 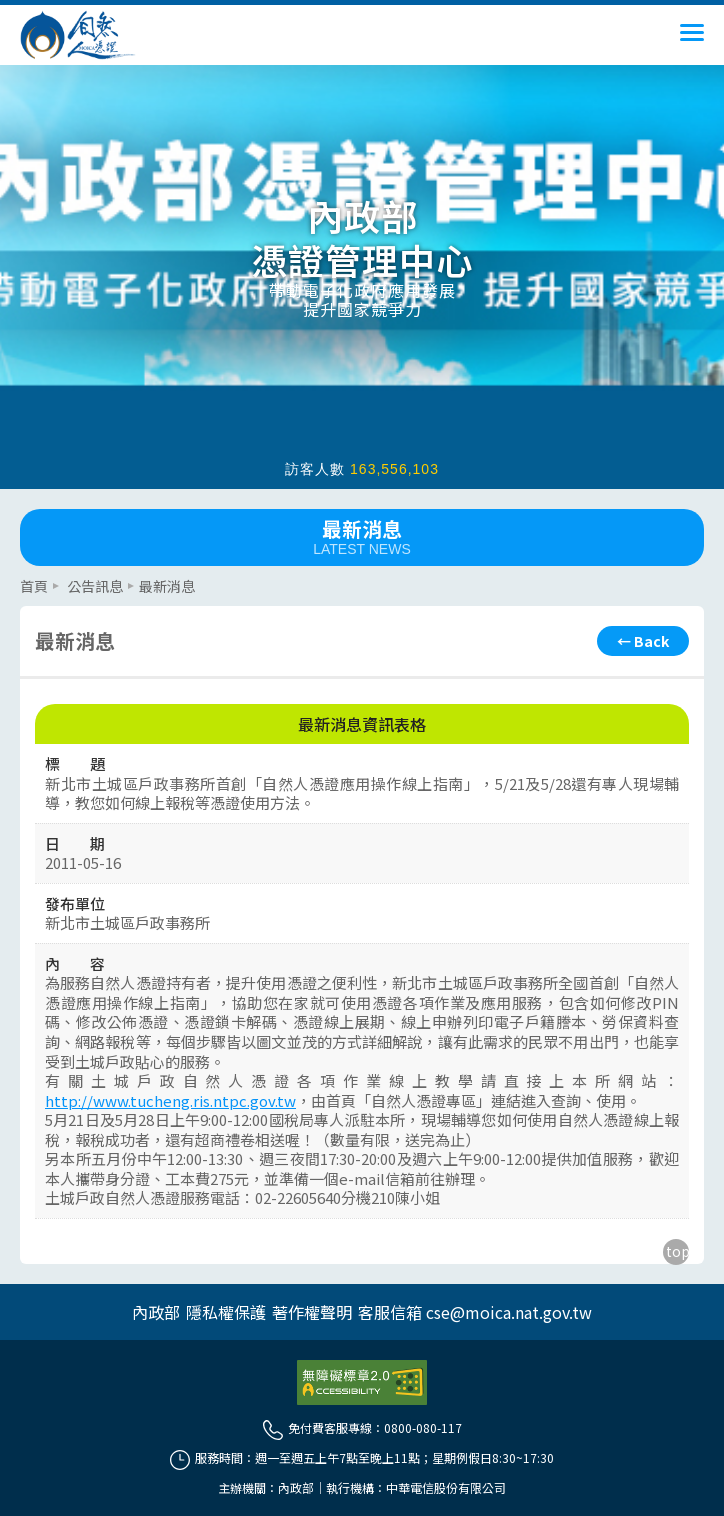 What do you see at coordinates (170, 1100) in the screenshot?
I see `http://www.tucheng.ris.ntpc.gov.tw` at bounding box center [170, 1100].